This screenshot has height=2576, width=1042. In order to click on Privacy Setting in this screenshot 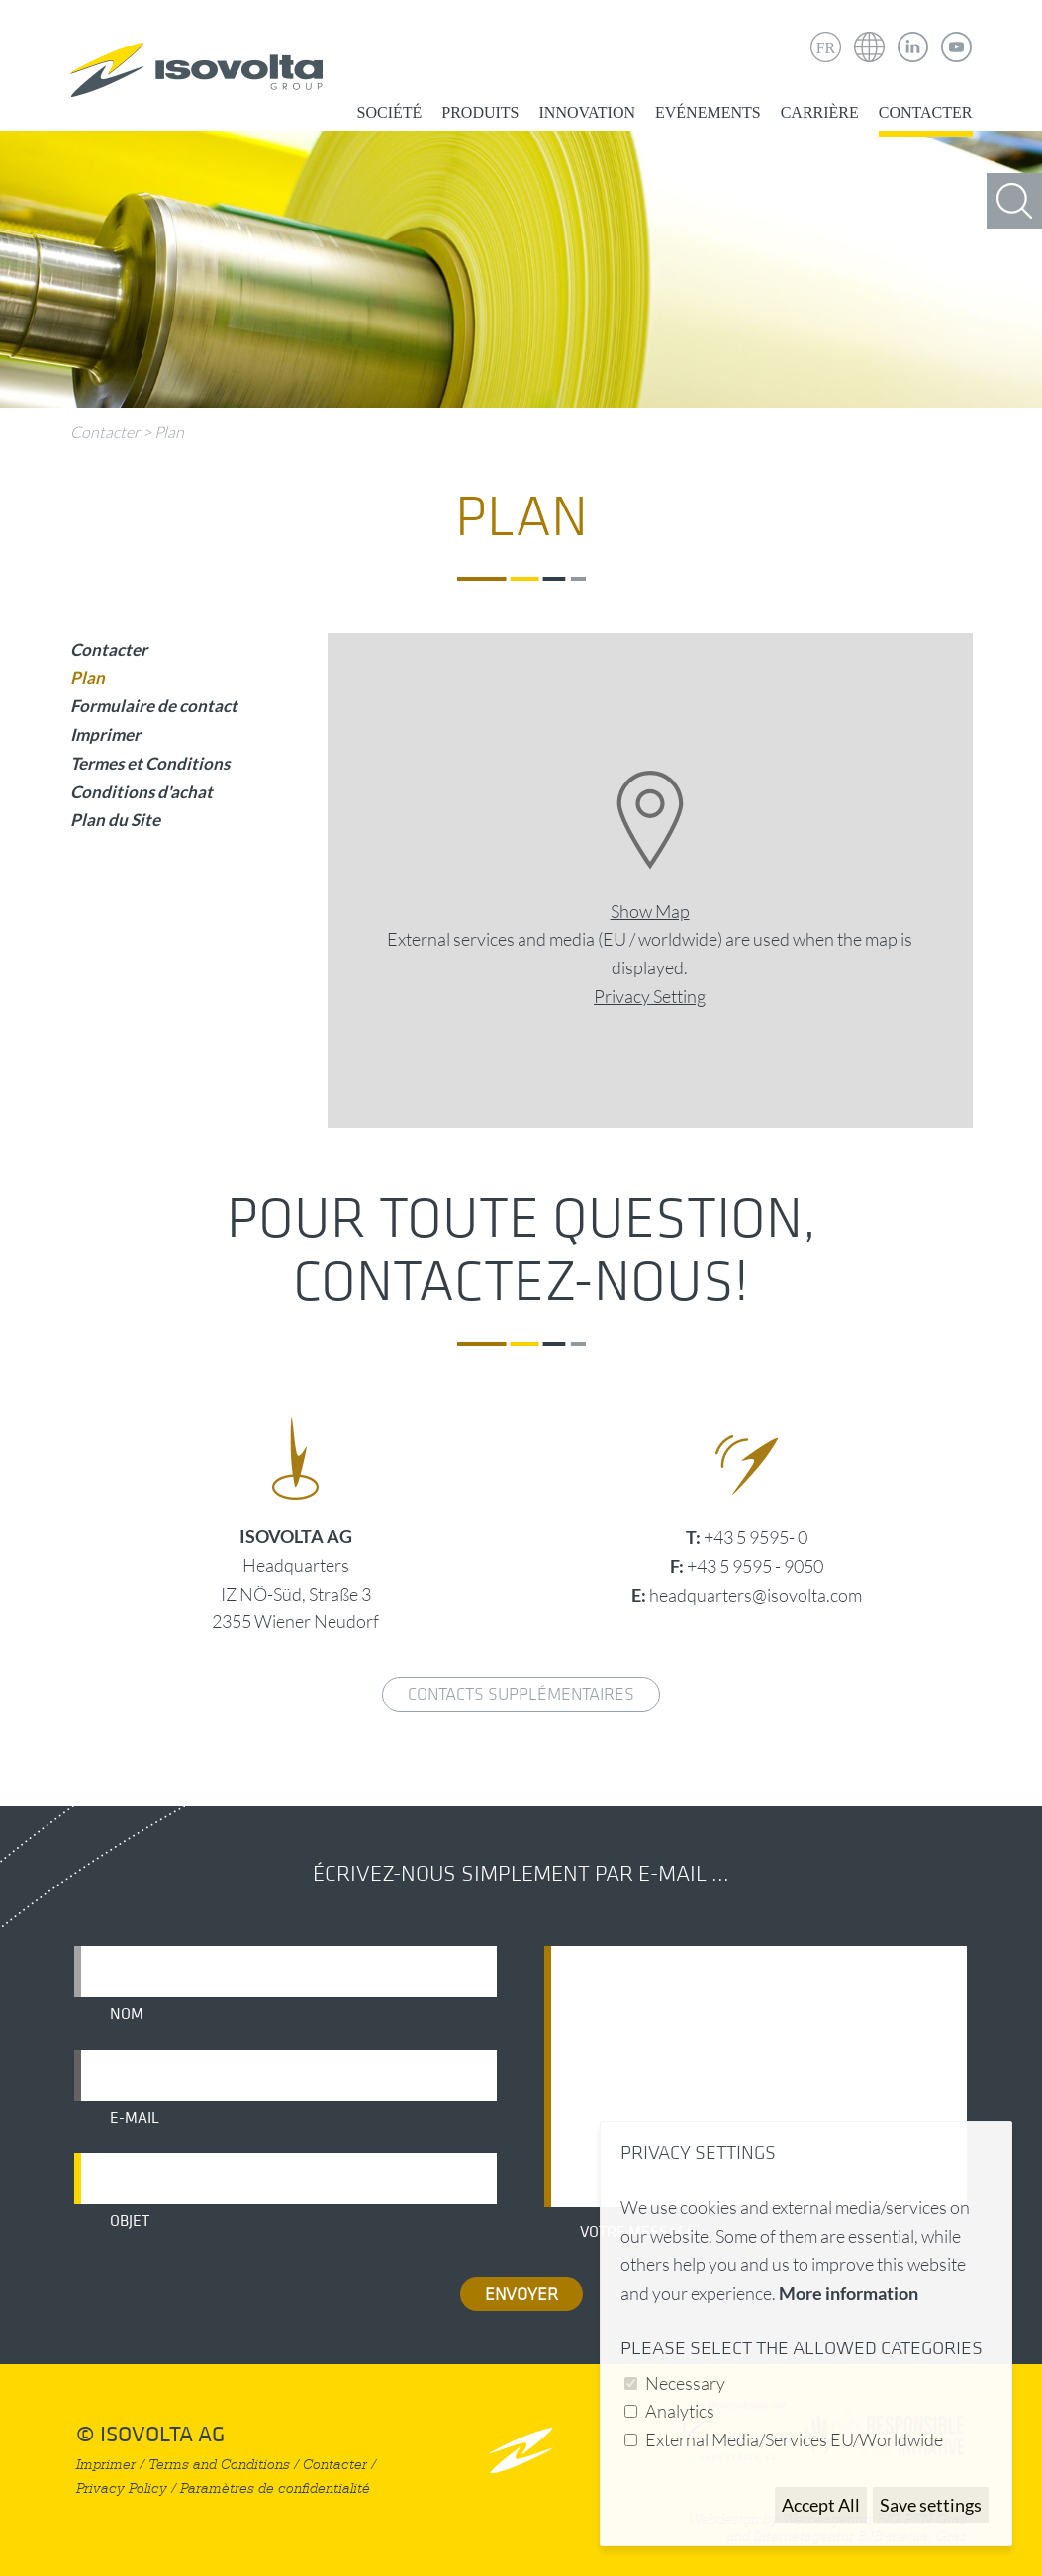, I will do `click(650, 996)`.